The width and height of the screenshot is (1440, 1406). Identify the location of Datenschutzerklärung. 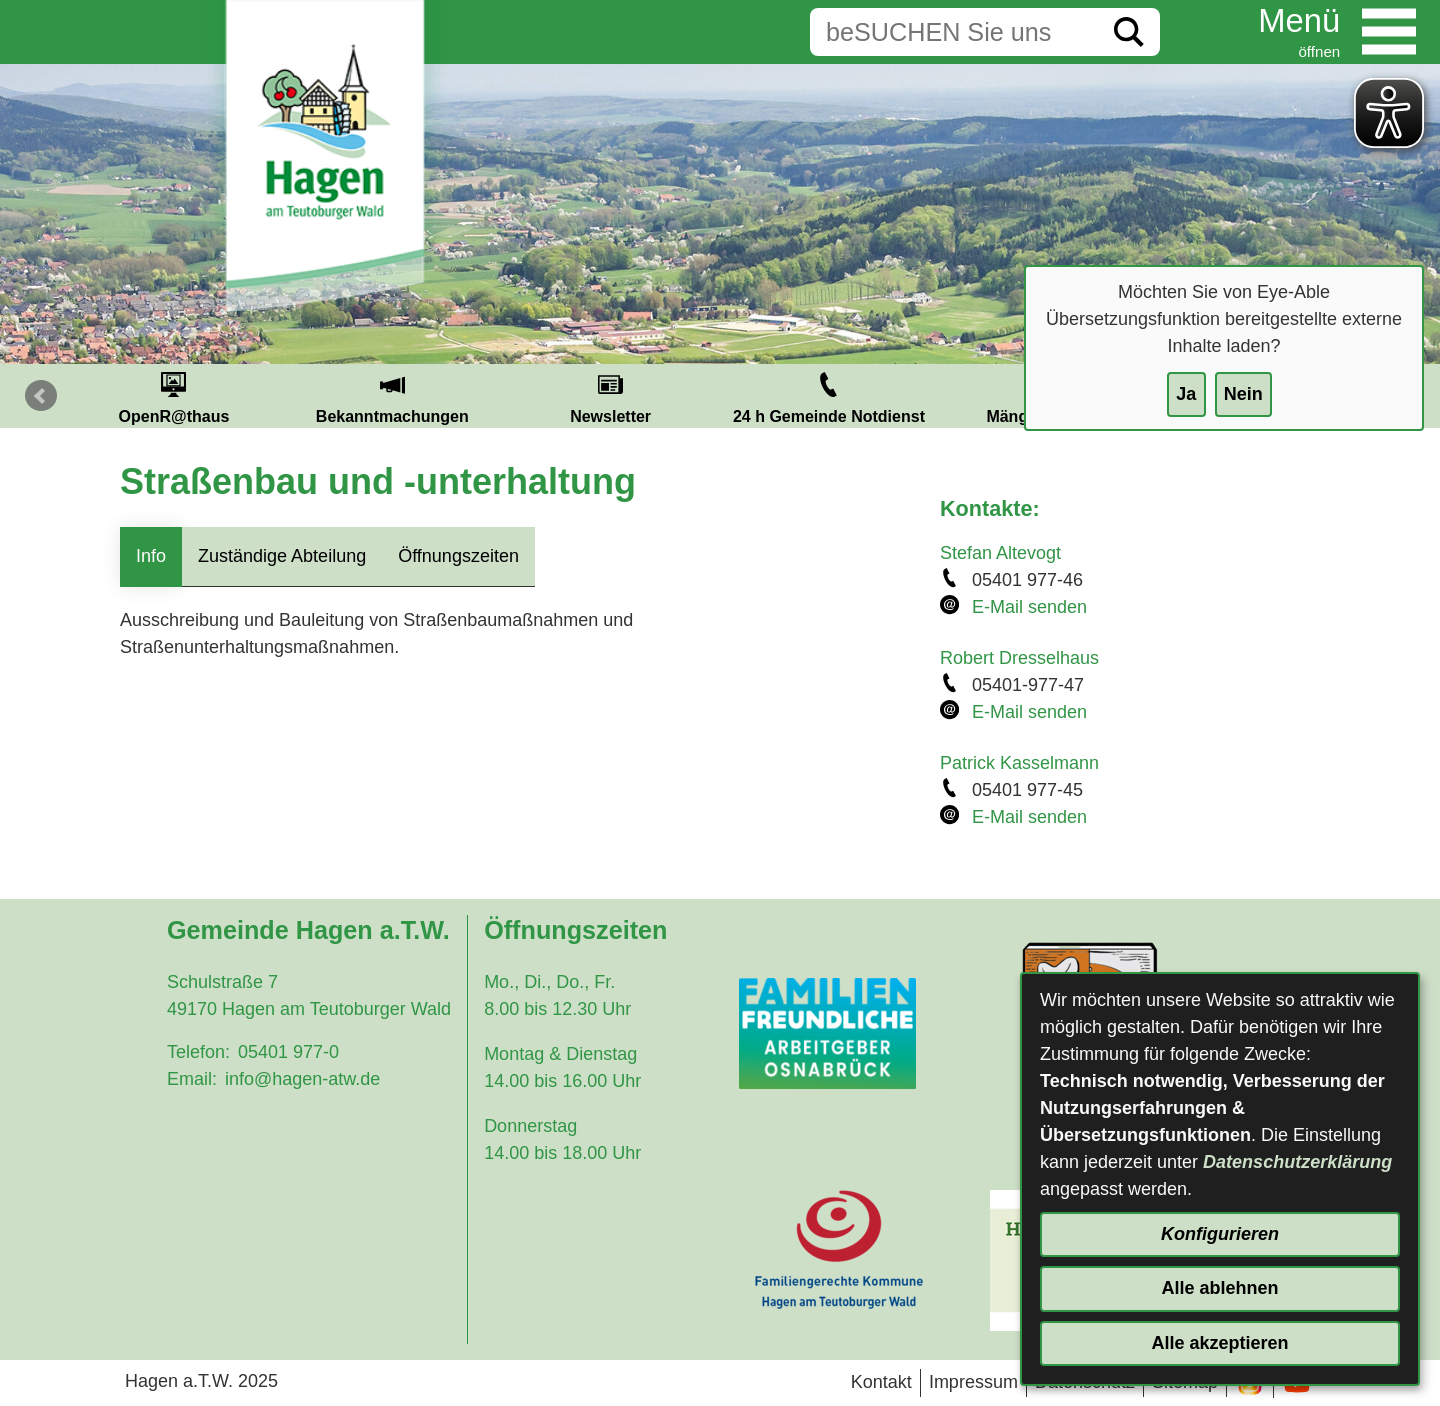
(1297, 1162).